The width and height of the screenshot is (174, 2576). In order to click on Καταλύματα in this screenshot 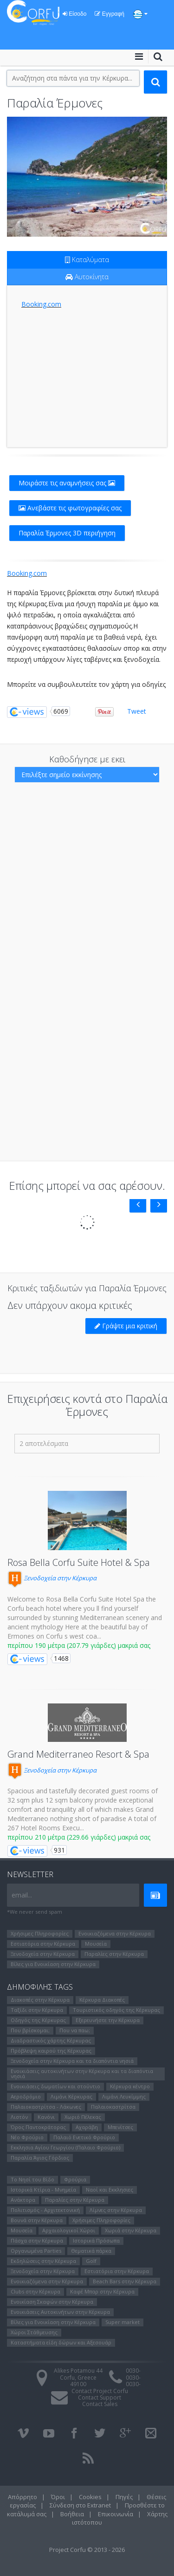, I will do `click(87, 259)`.